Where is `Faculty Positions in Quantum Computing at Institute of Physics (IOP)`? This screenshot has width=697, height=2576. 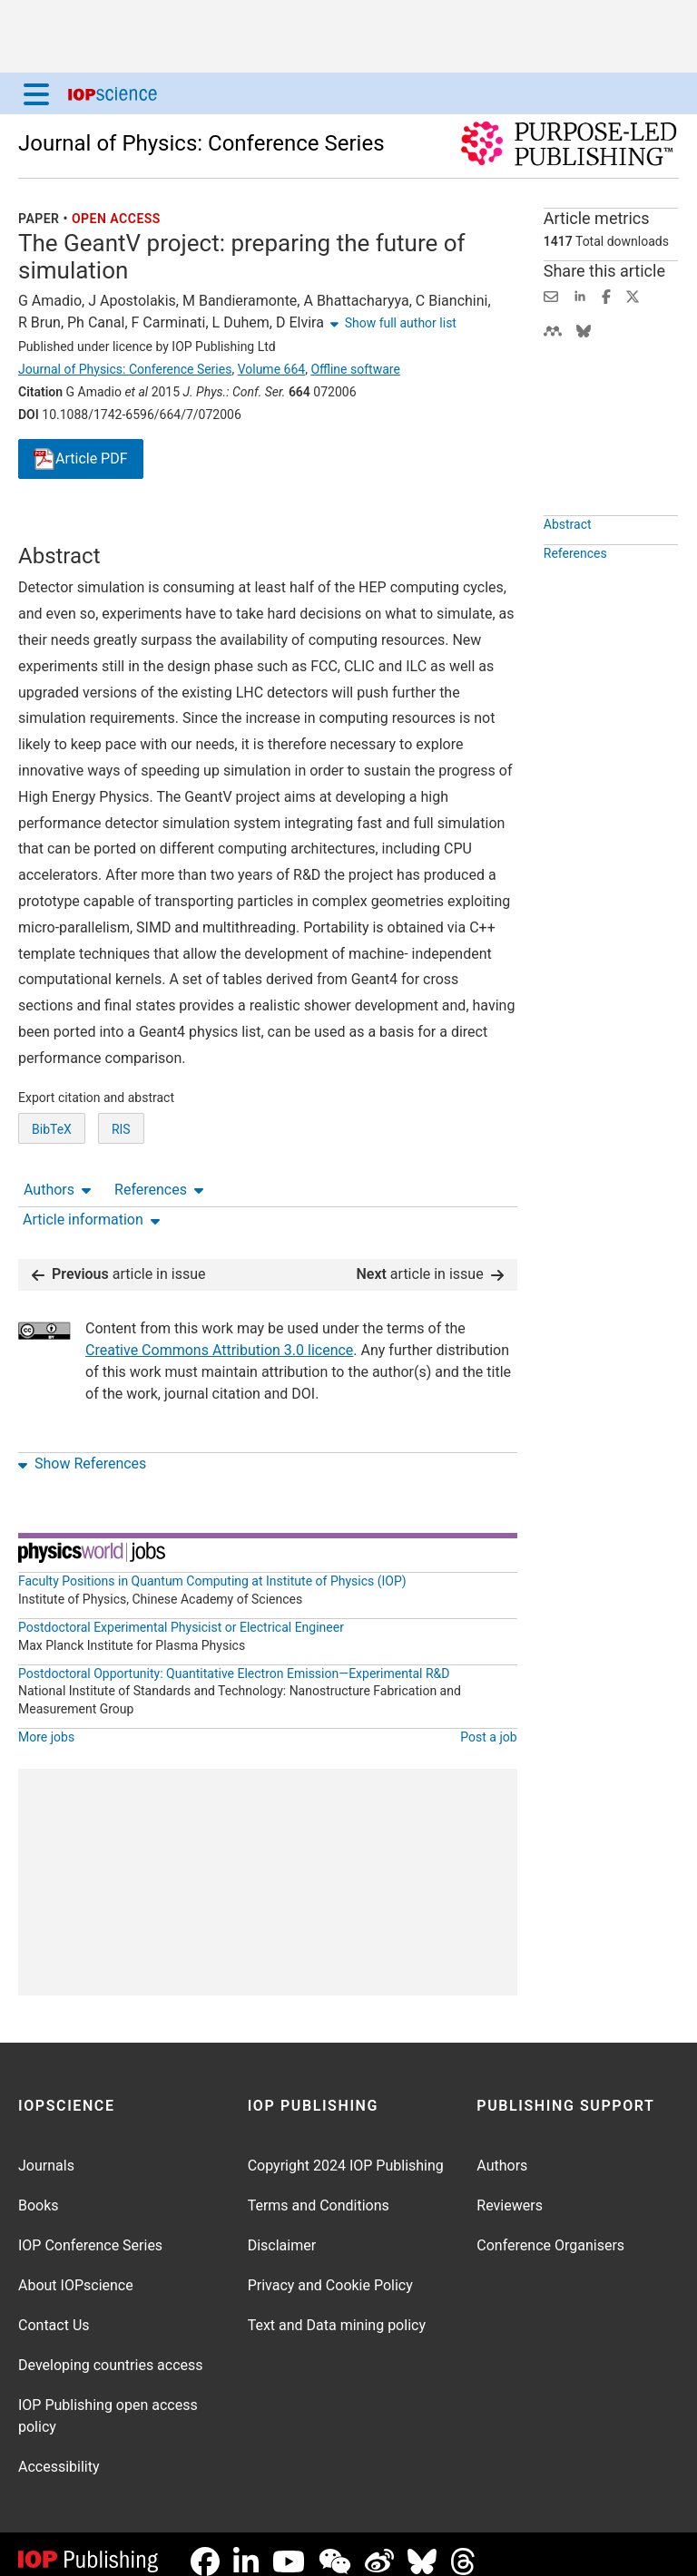 Faculty Positions in Quantum Computing at Institute of Physics (IOP) is located at coordinates (212, 1566).